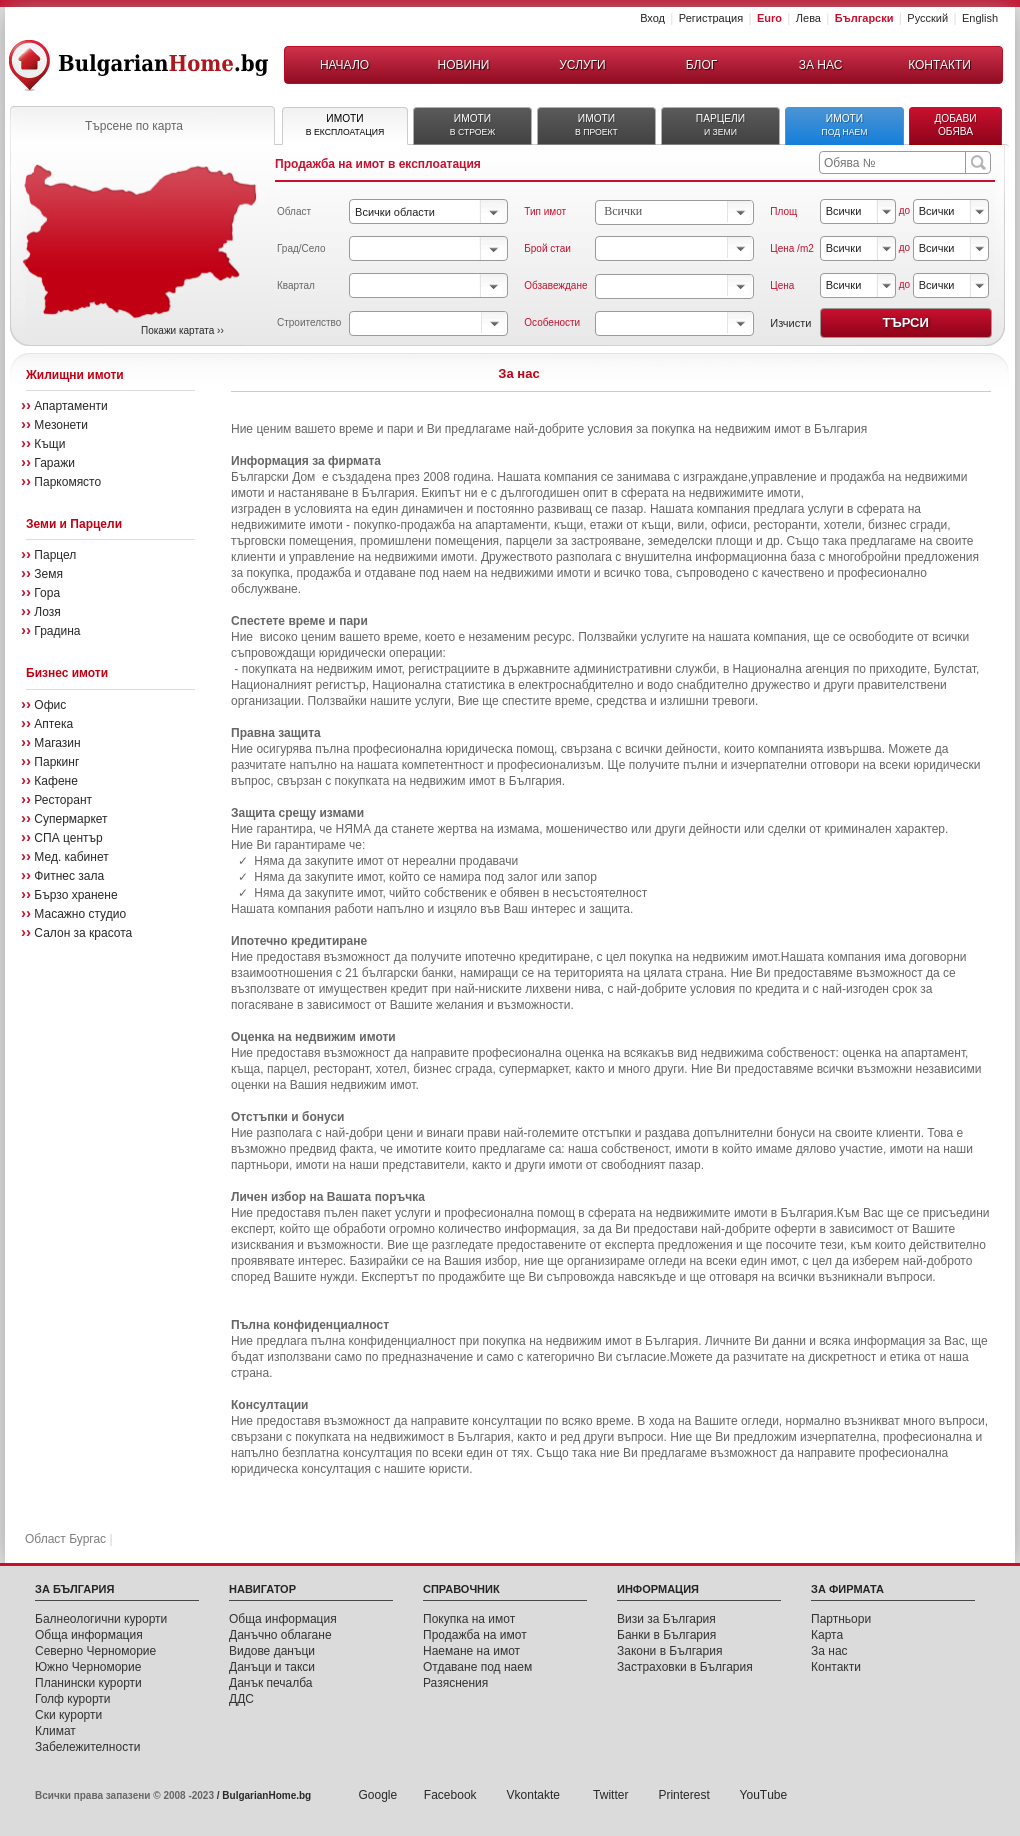 This screenshot has width=1020, height=1836. I want to click on Twitter, so click(610, 1795).